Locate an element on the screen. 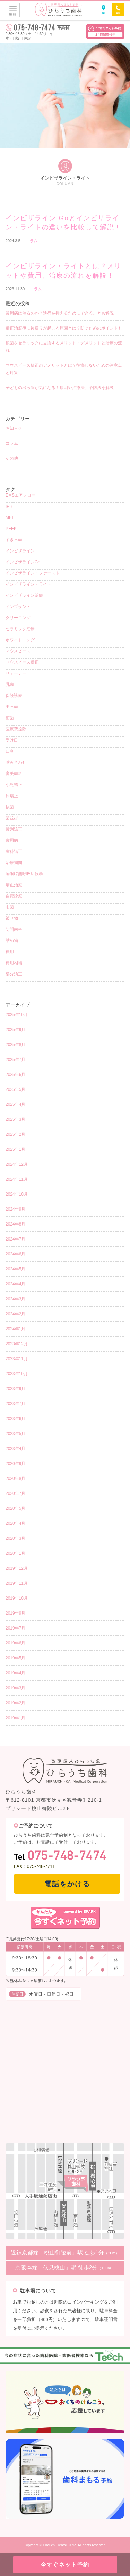  2020年3月 is located at coordinates (15, 1538).